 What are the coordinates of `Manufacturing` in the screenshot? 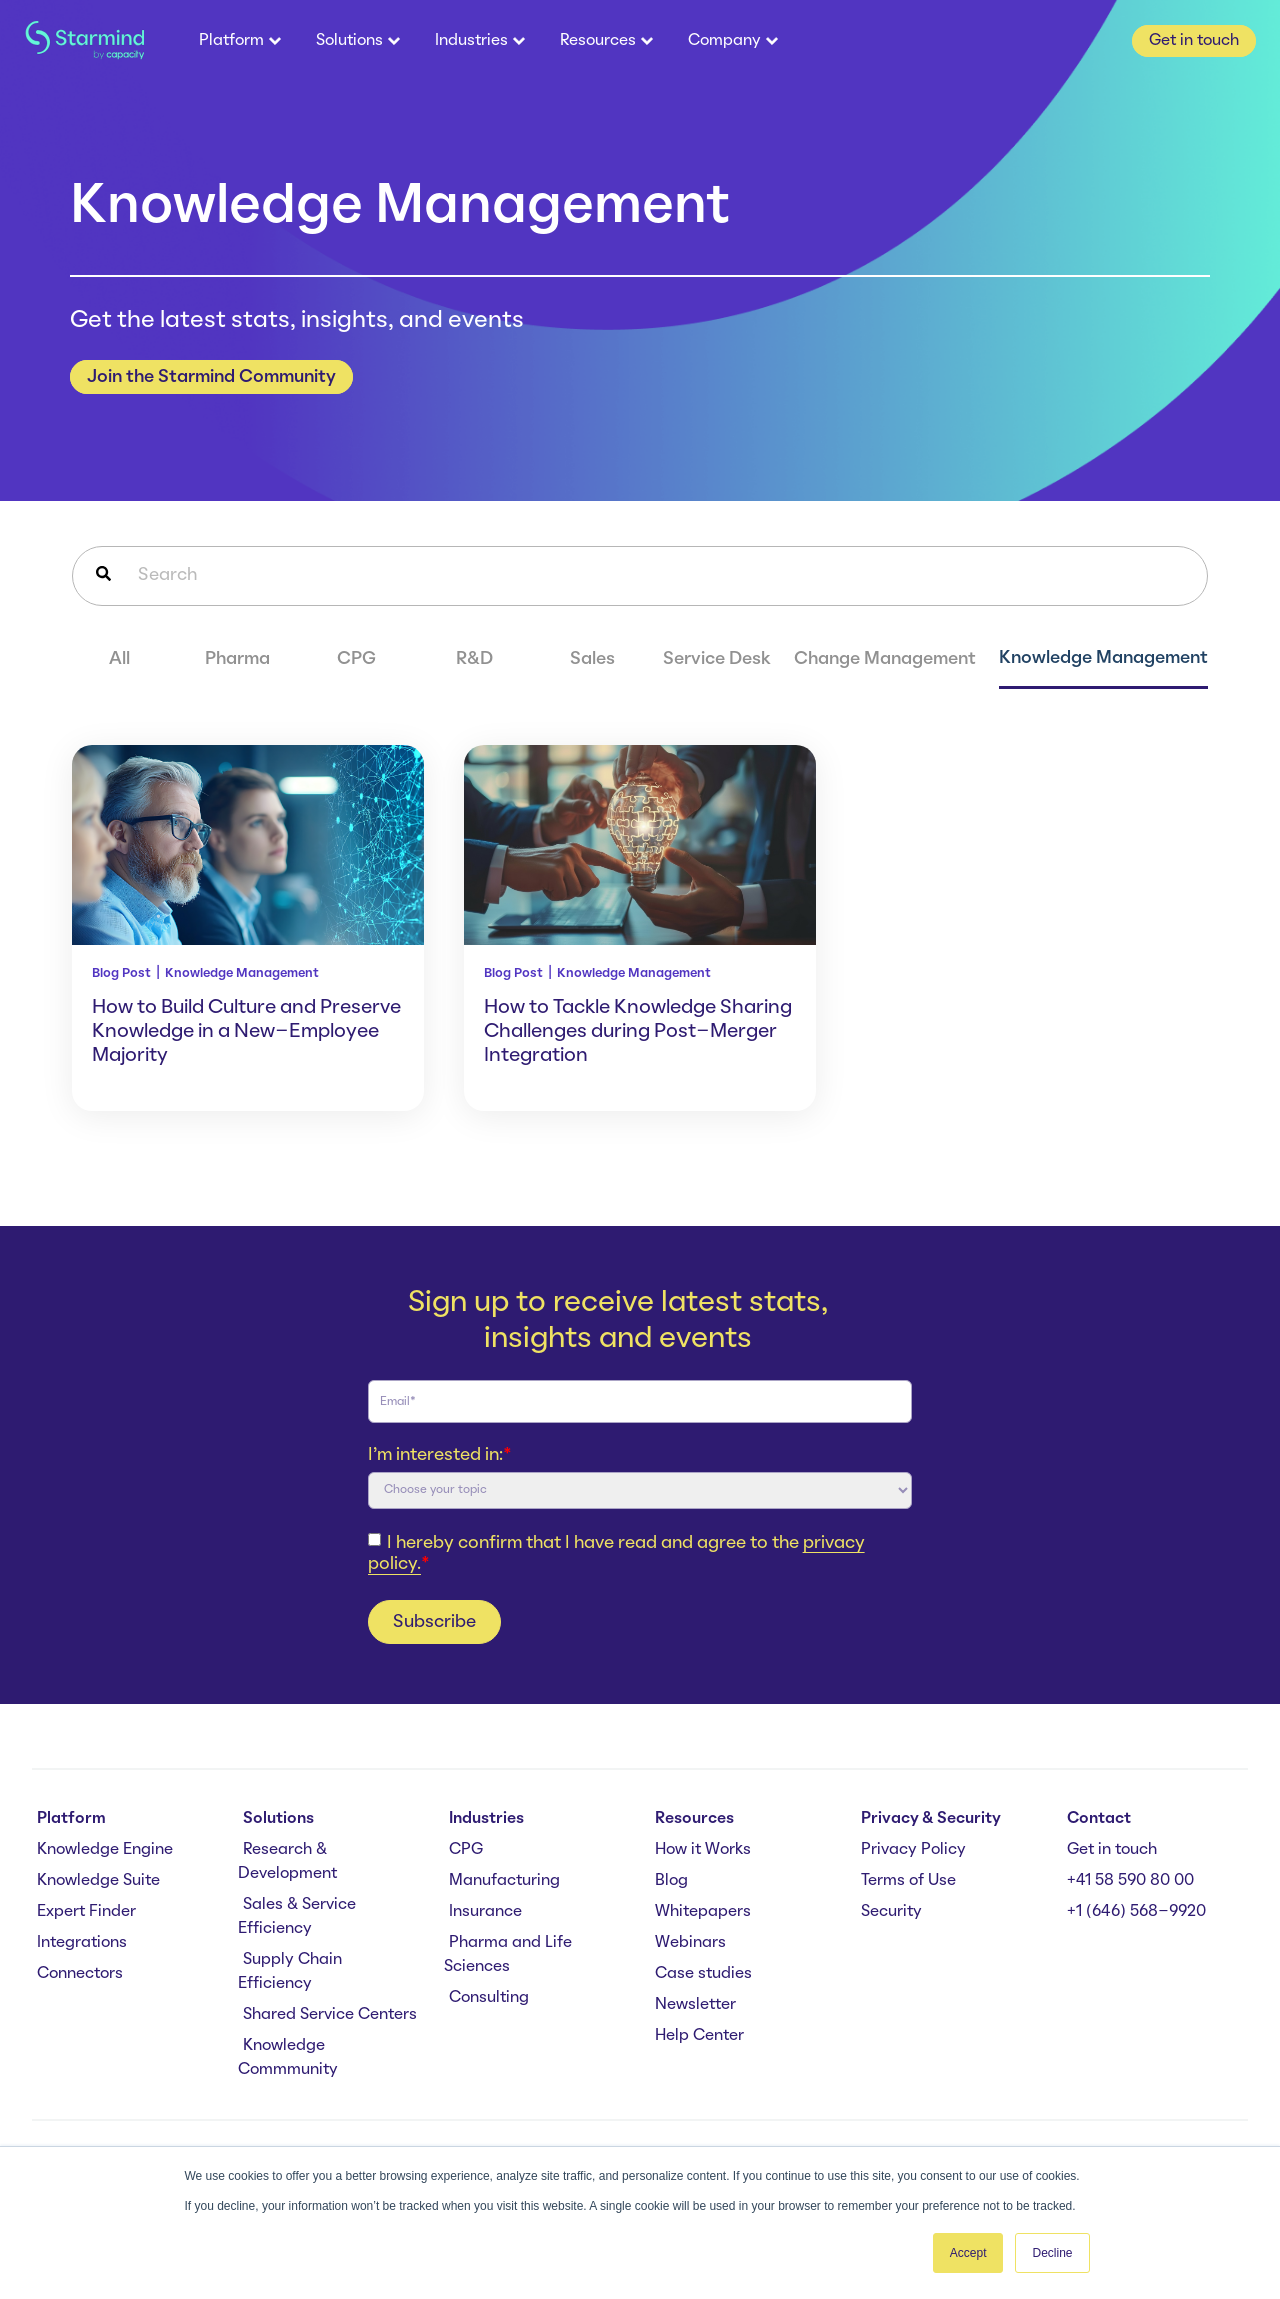 It's located at (504, 1881).